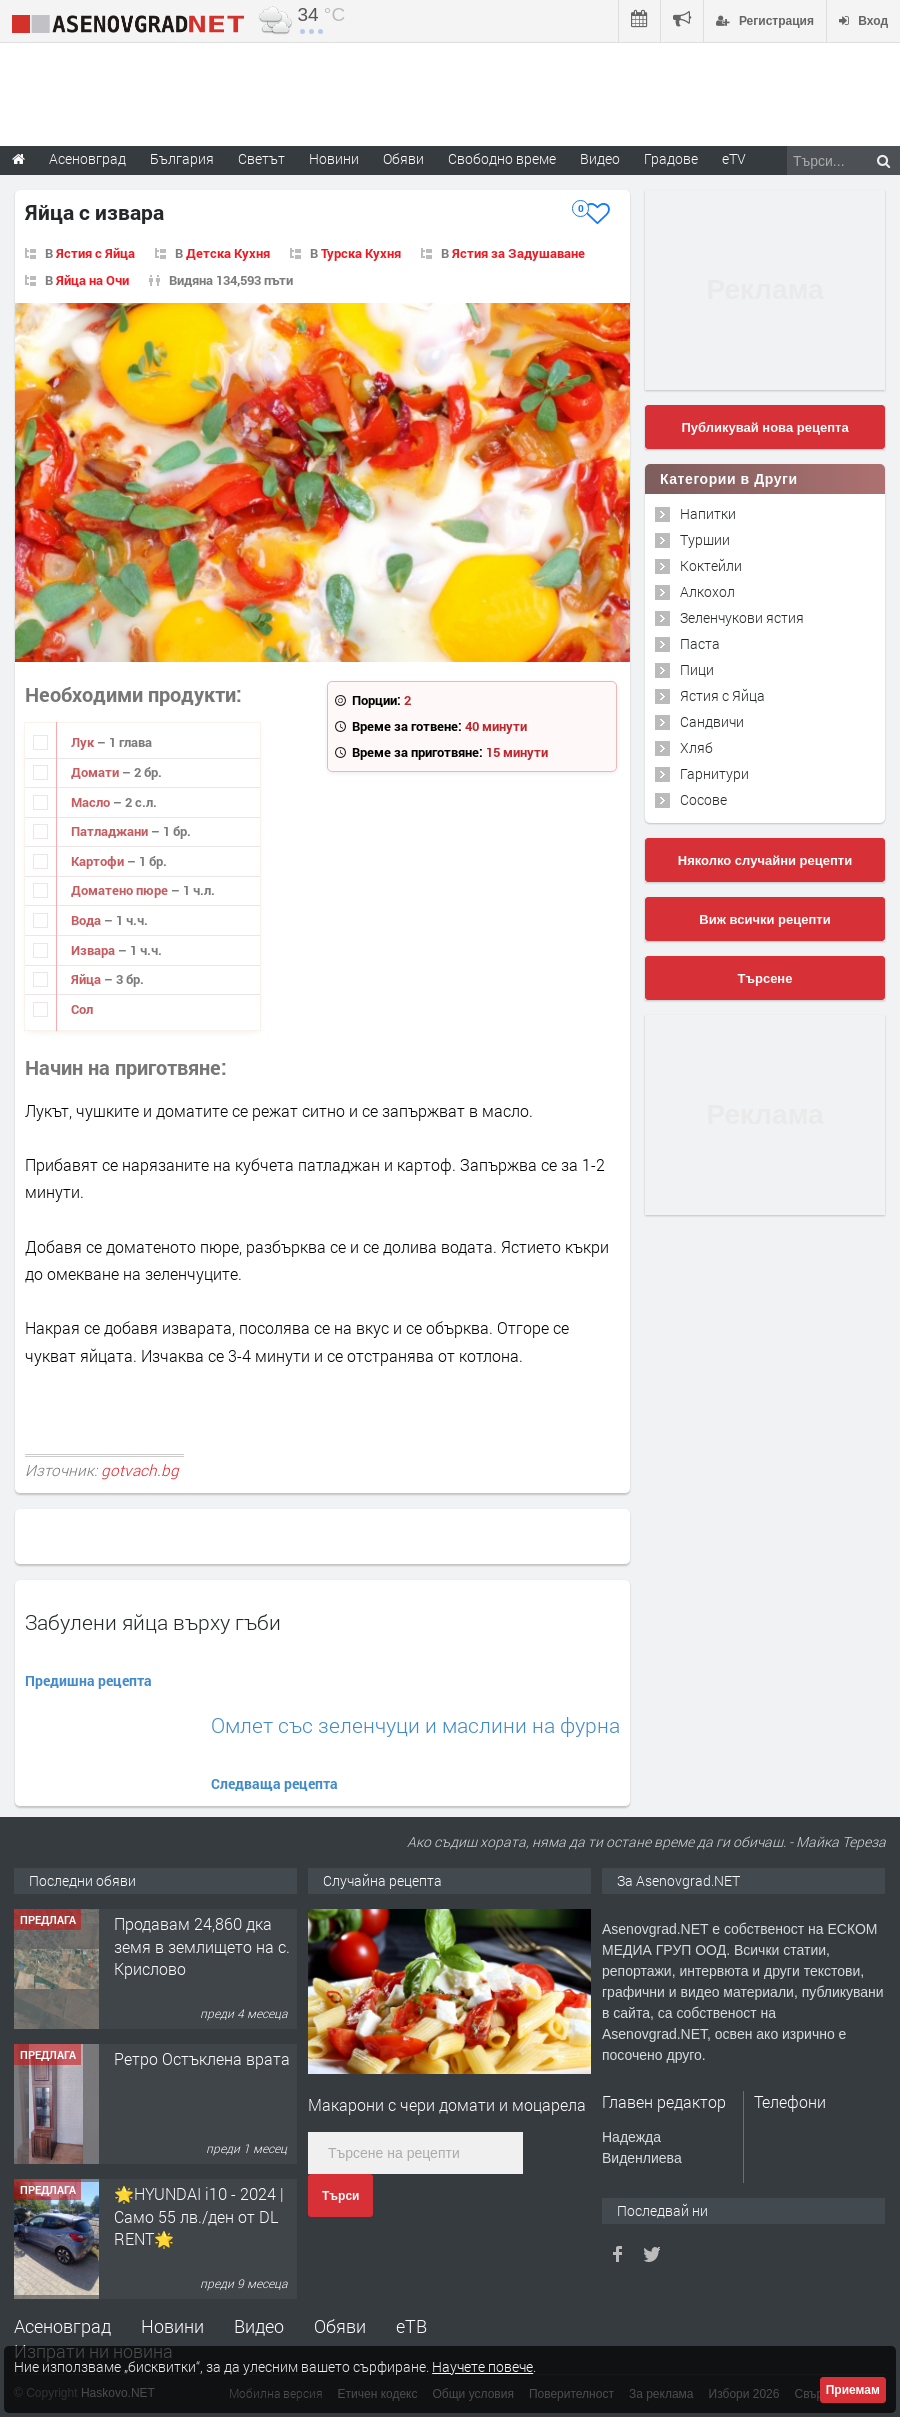  I want to click on Новини, so click(334, 158).